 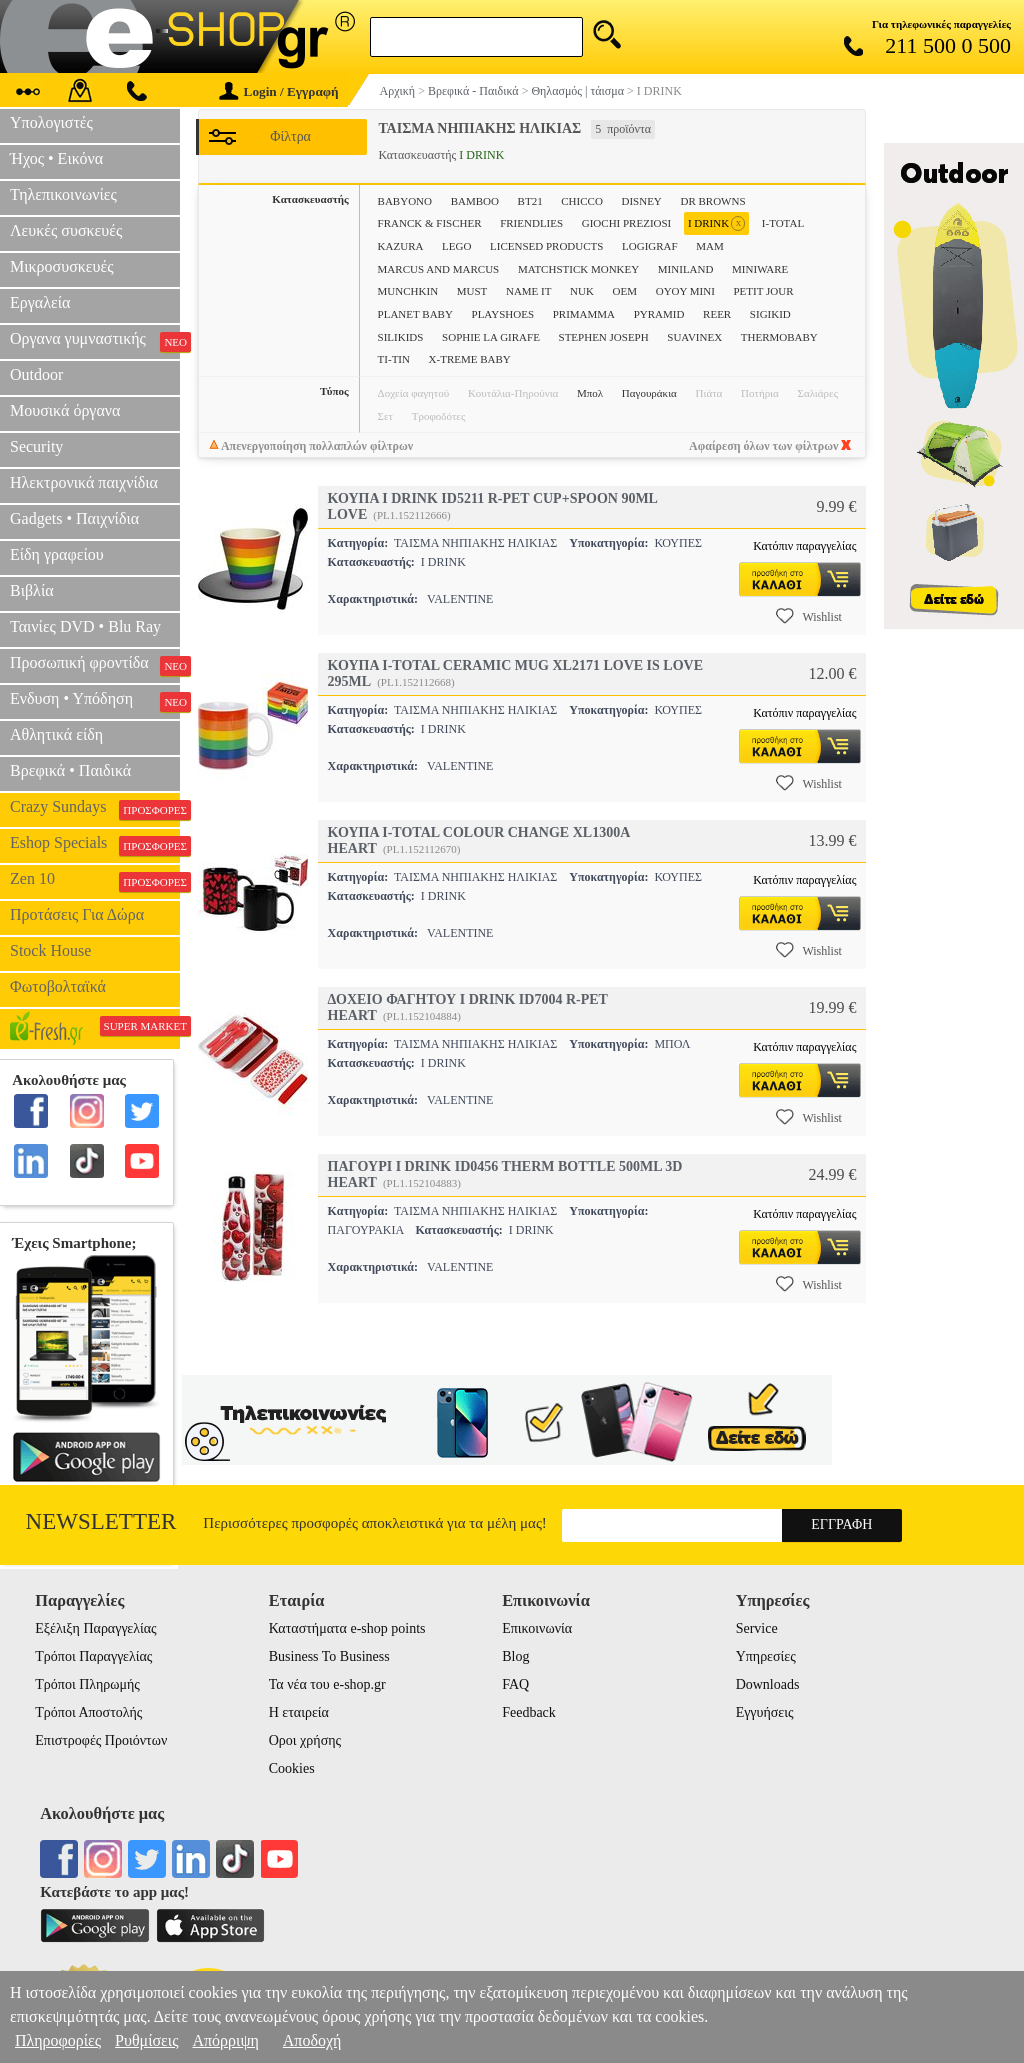 I want to click on Εξέλιξη Παραγγελίας, so click(x=95, y=1628).